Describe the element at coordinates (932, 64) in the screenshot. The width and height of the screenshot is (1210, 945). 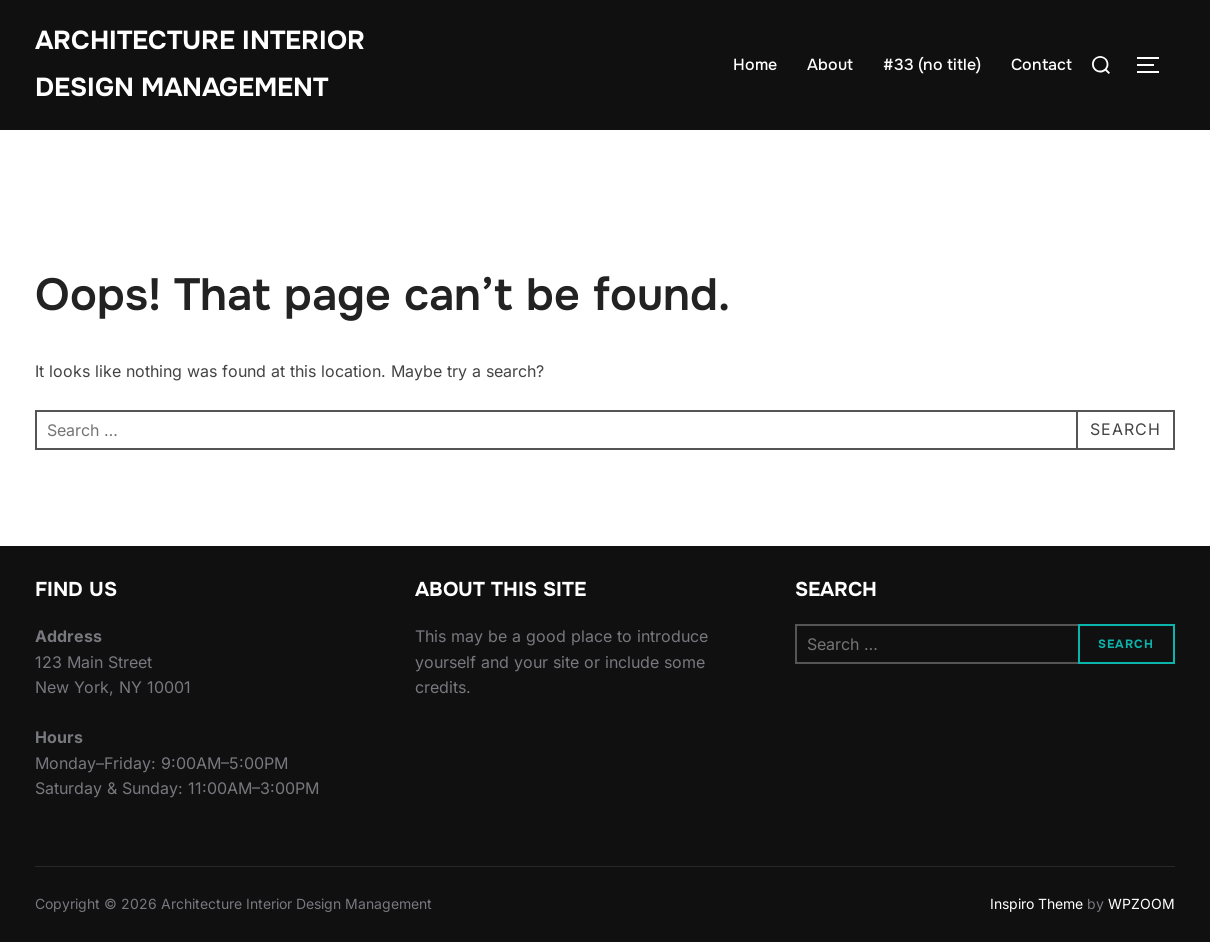
I see `#33 (no title)` at that location.